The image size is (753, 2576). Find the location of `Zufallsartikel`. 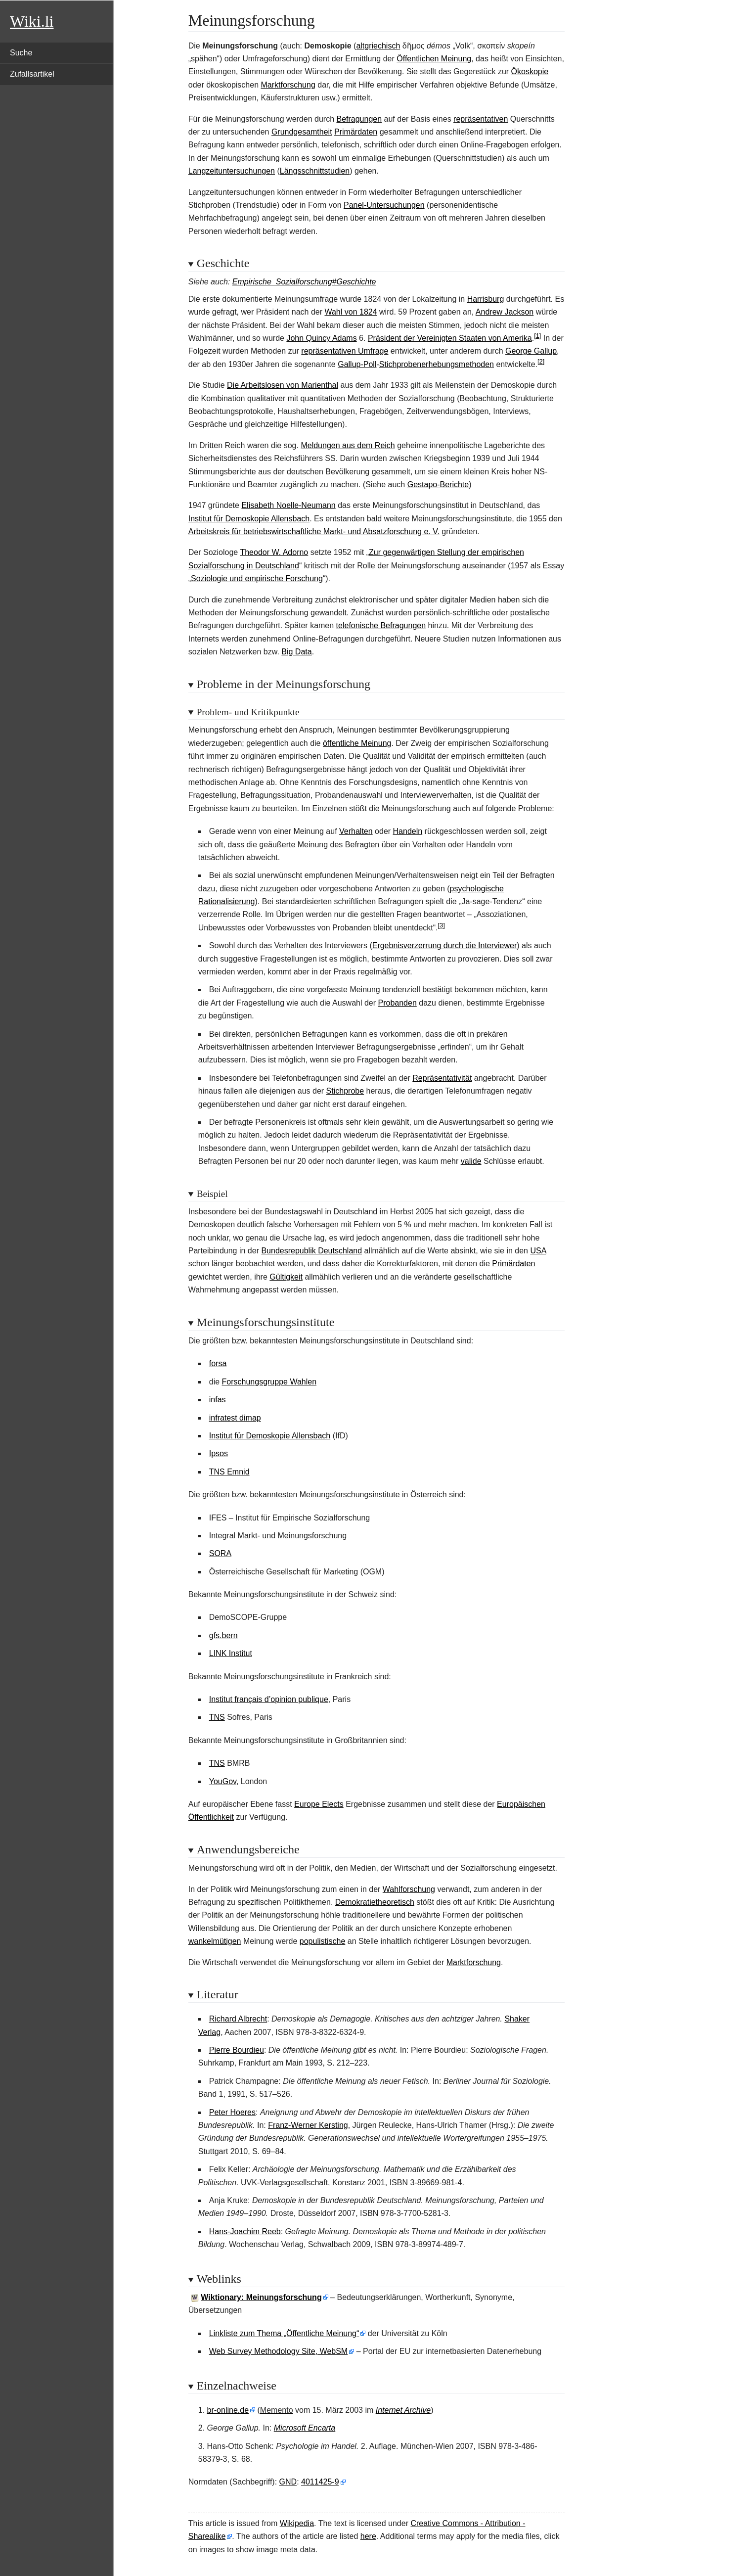

Zufallsartikel is located at coordinates (32, 74).